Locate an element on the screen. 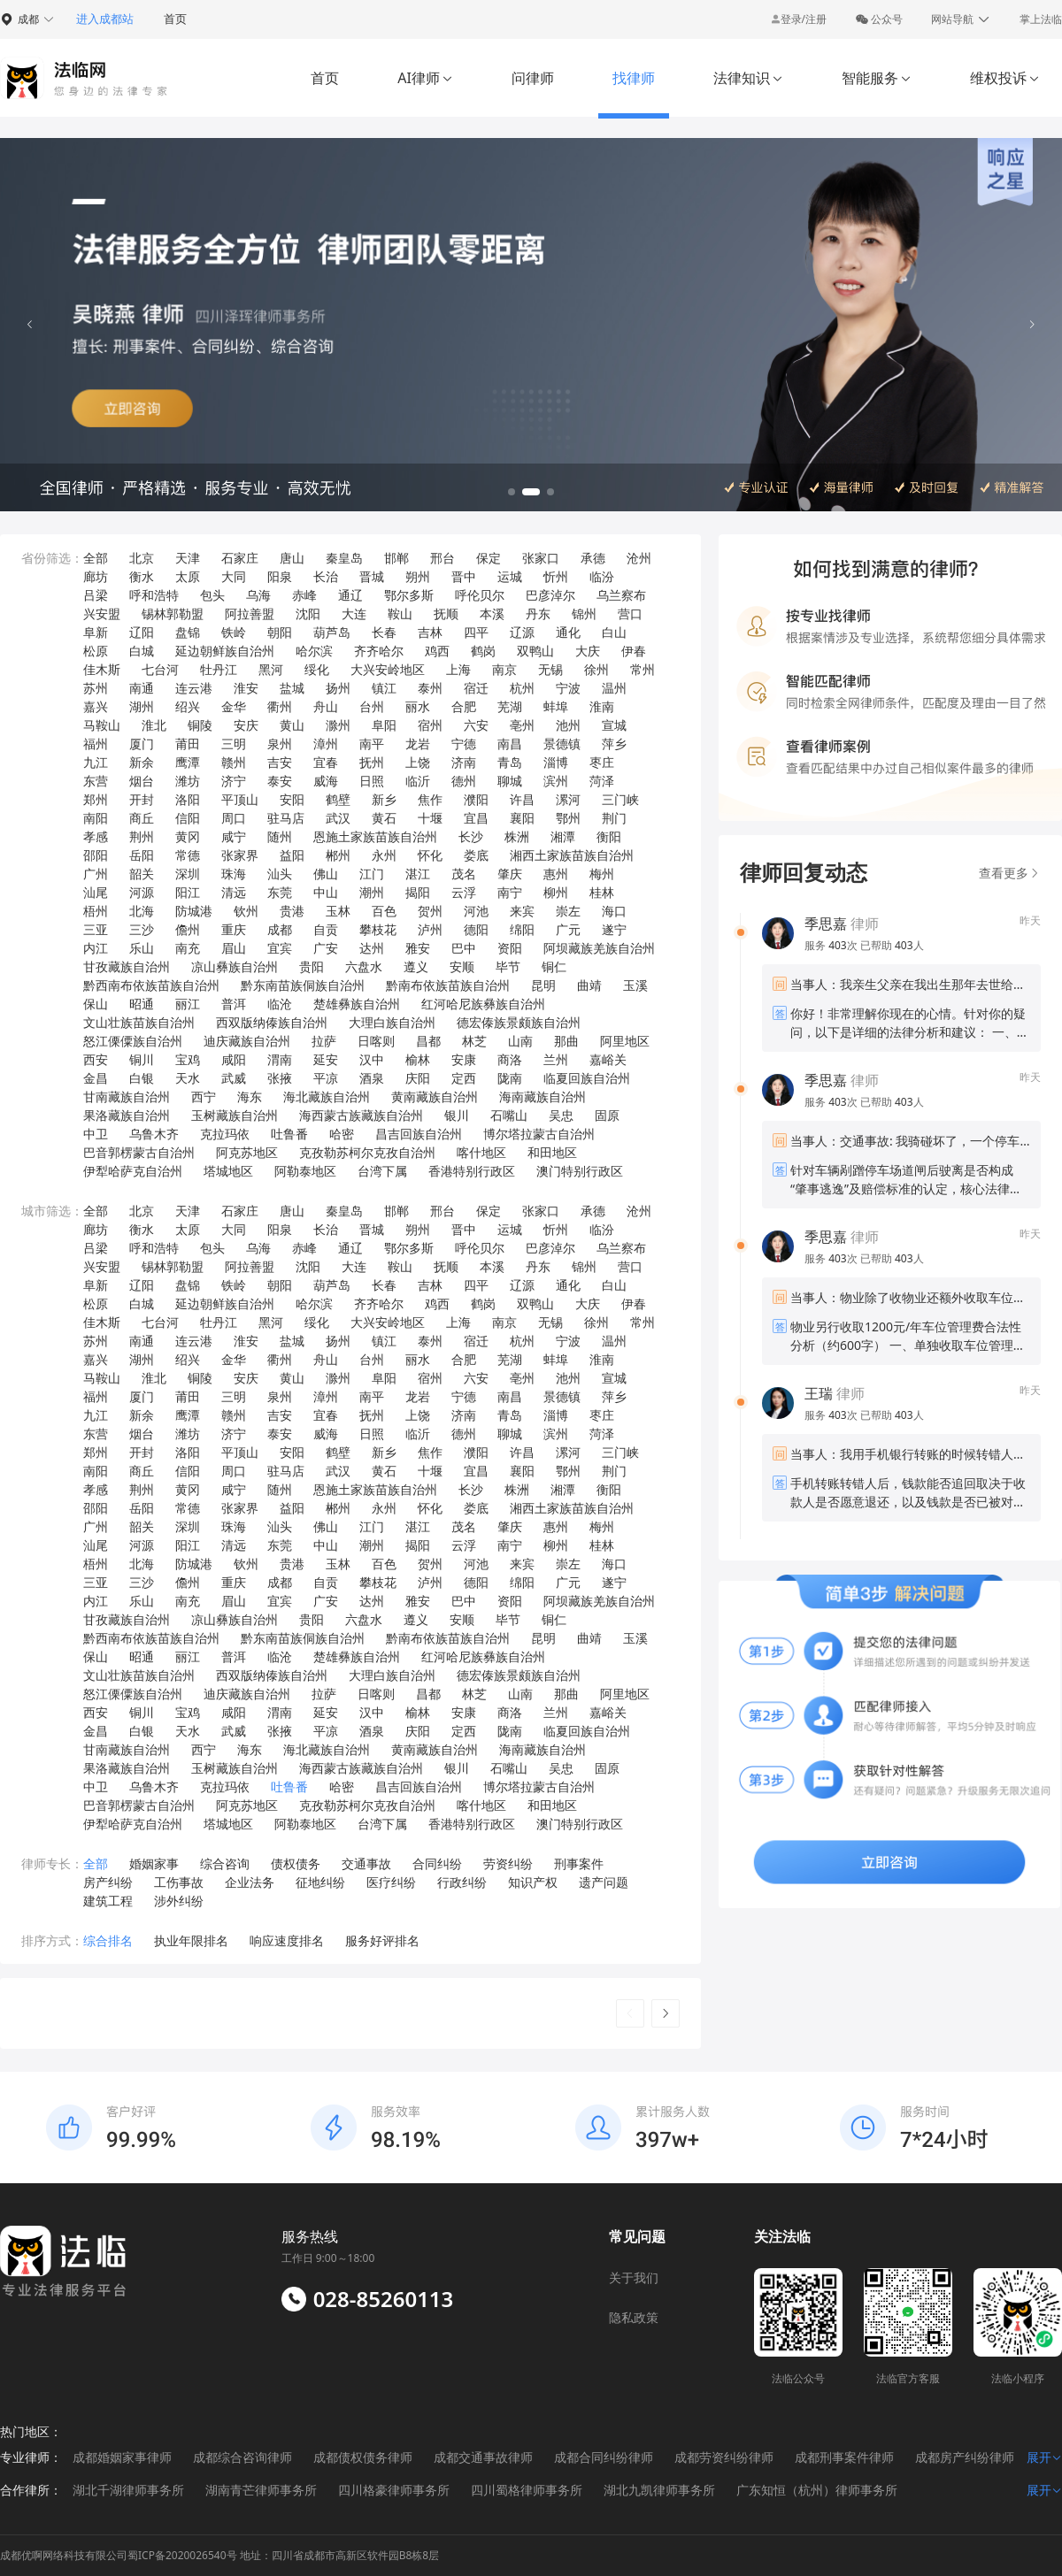  池州 is located at coordinates (568, 725).